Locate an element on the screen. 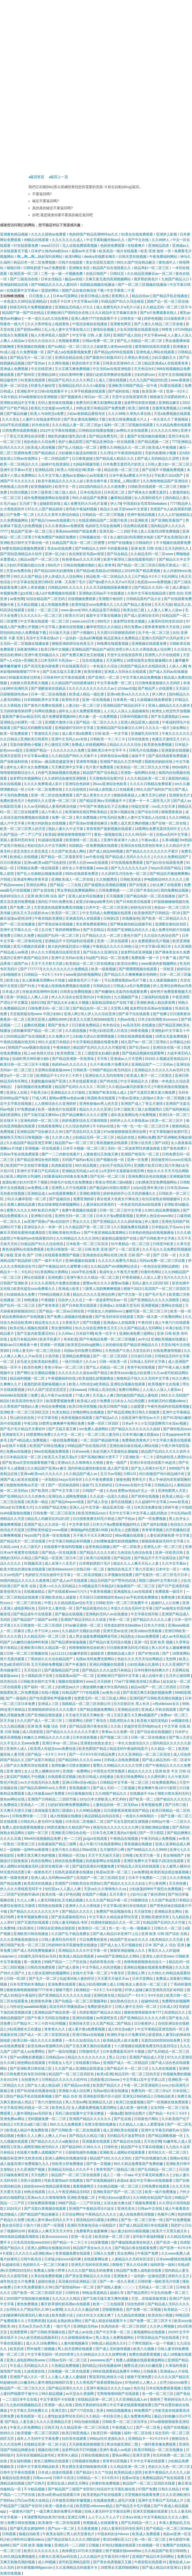  国产精品不卡一区二区三区 is located at coordinates (128, 2068).